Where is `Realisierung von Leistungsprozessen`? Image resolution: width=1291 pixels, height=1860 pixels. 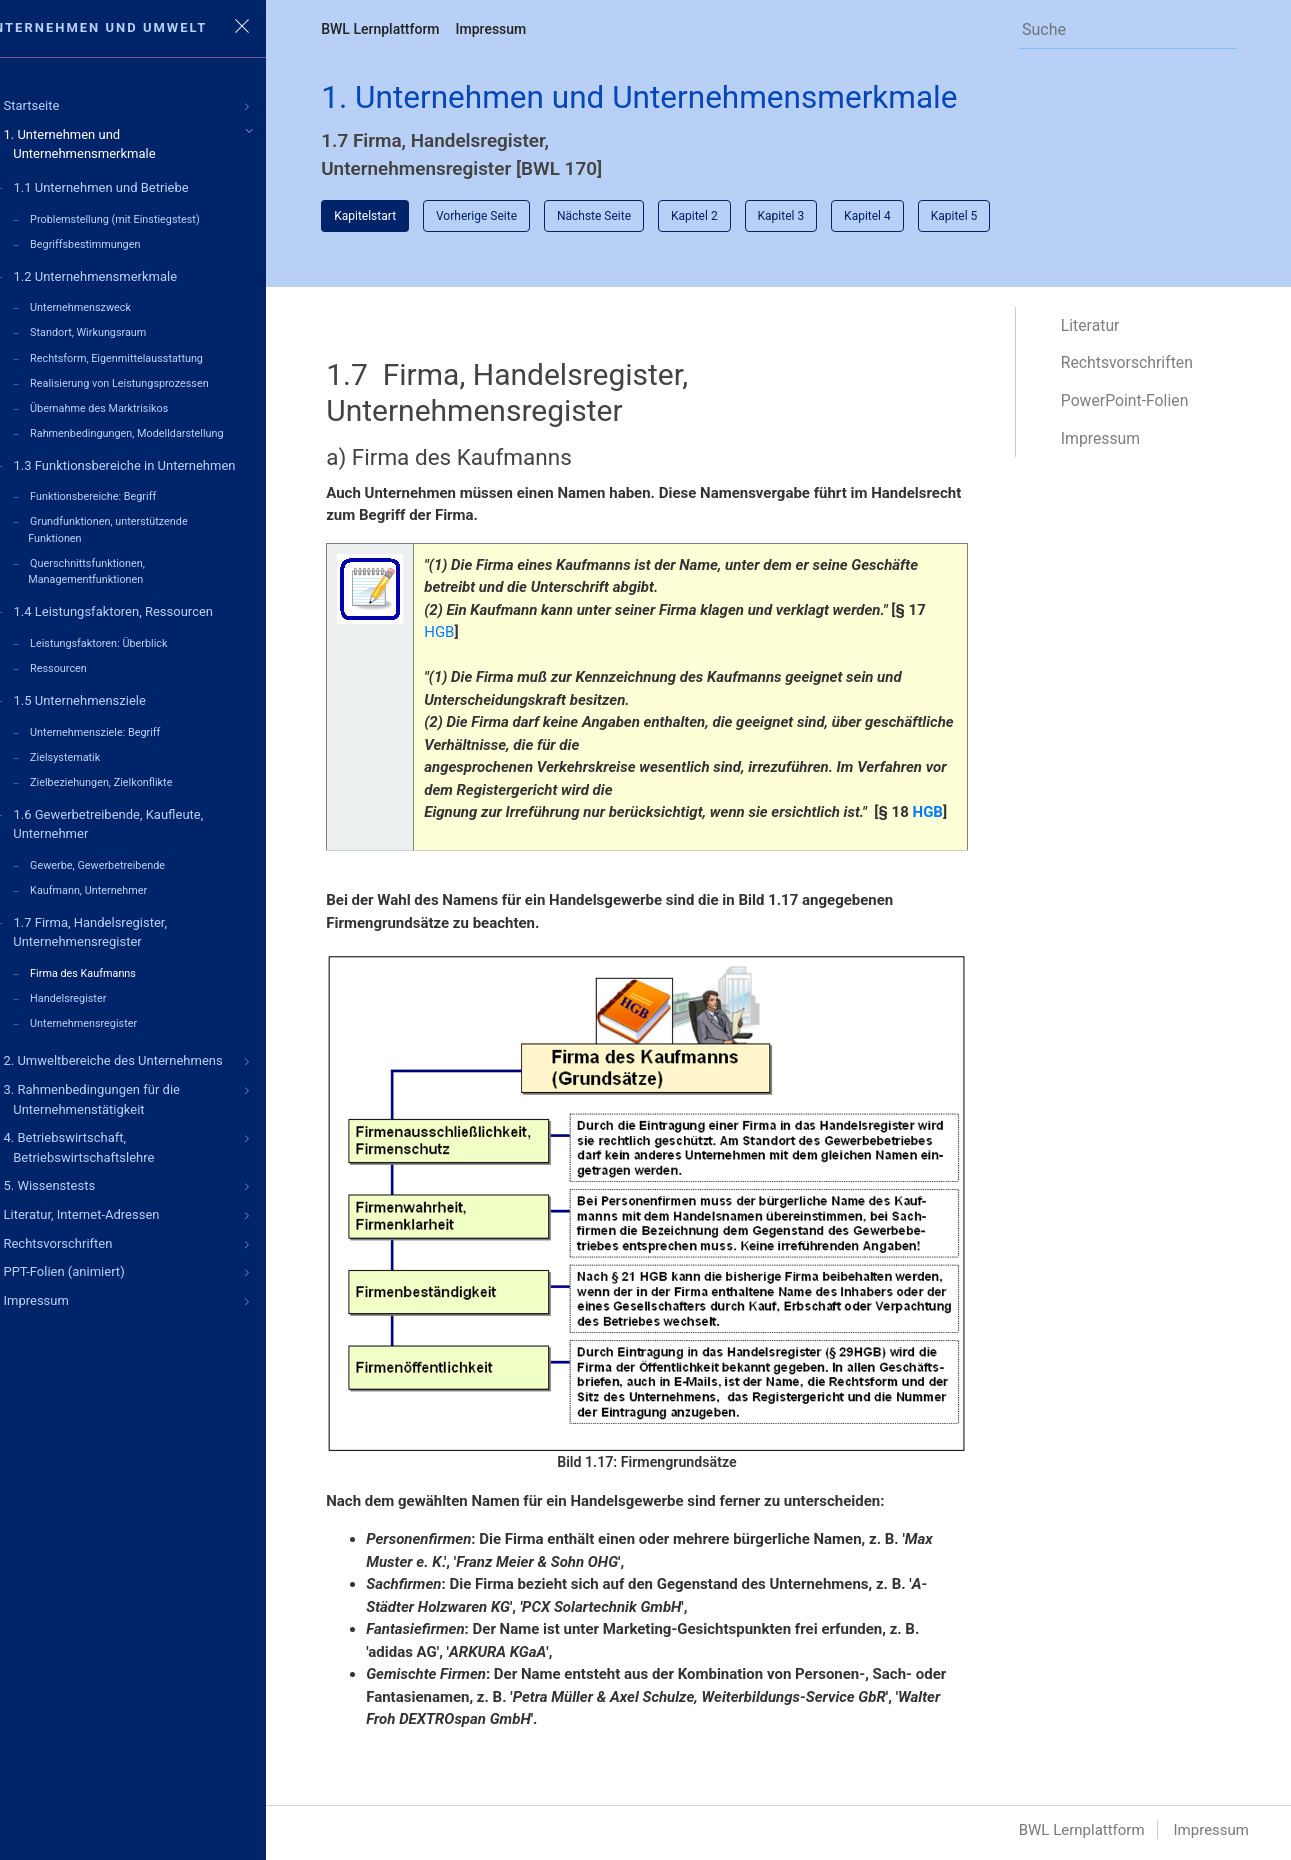 Realisierung von Leistungsprozessen is located at coordinates (153, 378).